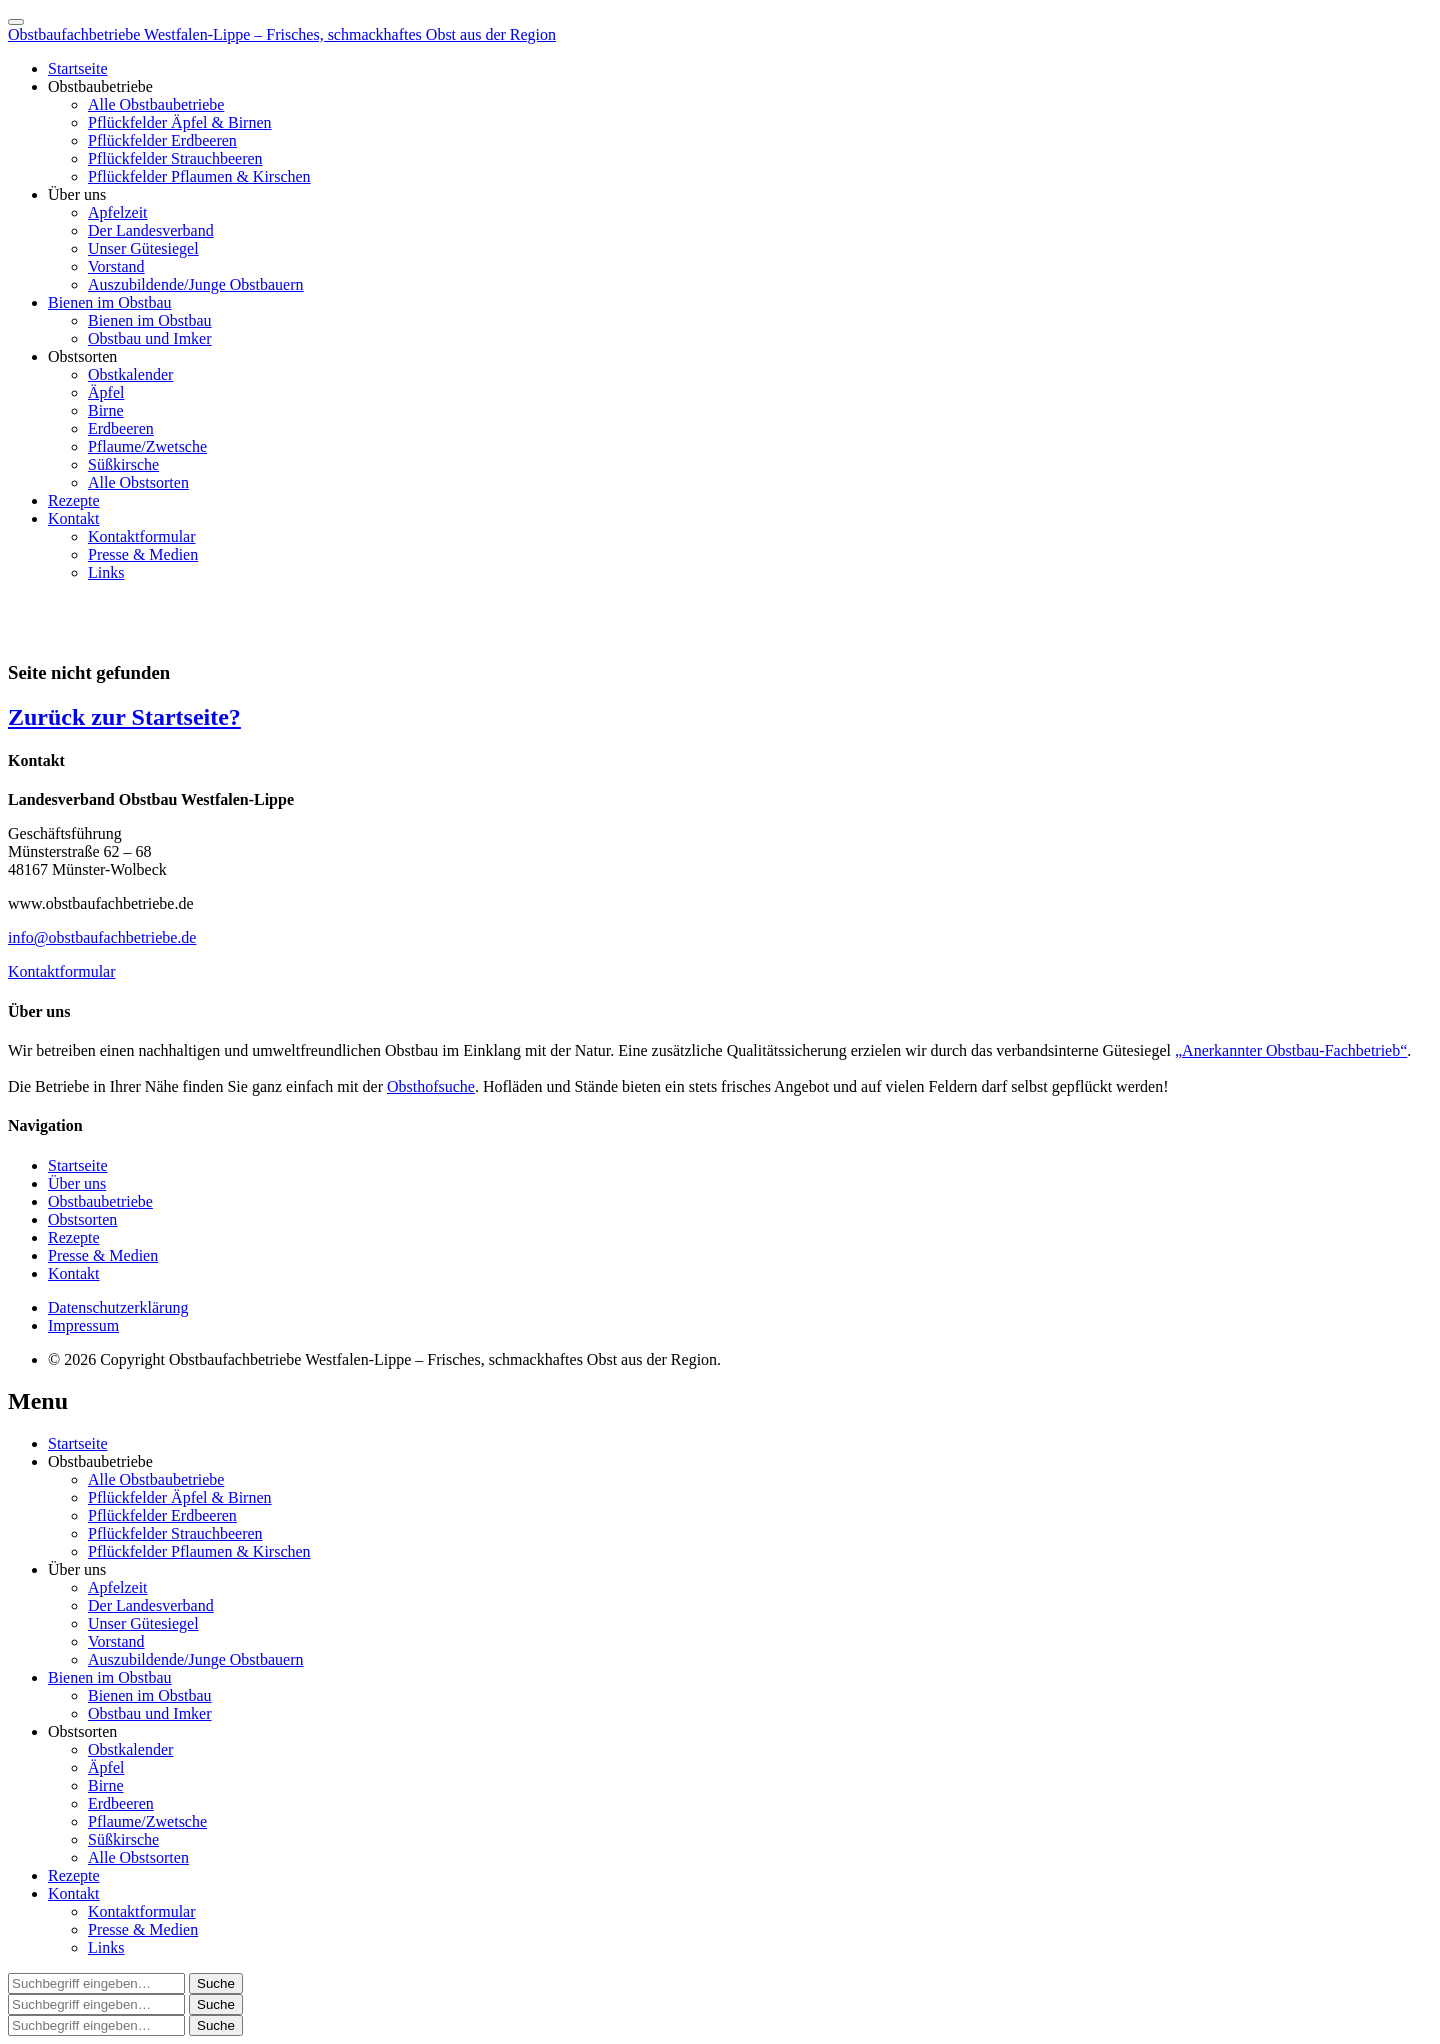  Describe the element at coordinates (216, 1983) in the screenshot. I see `[button]` at that location.